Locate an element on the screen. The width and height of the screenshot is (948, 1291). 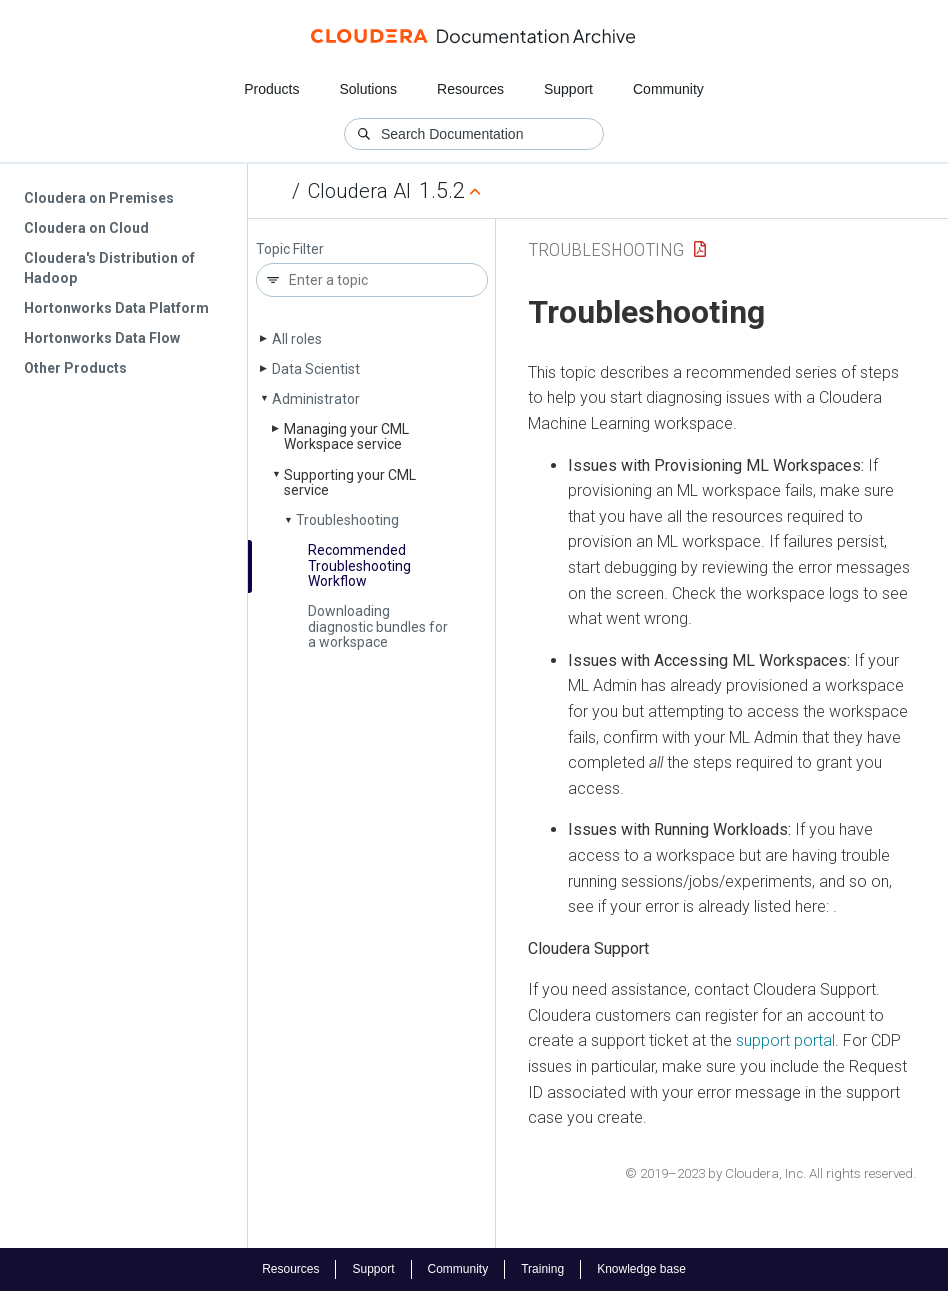
Other Products is located at coordinates (75, 368).